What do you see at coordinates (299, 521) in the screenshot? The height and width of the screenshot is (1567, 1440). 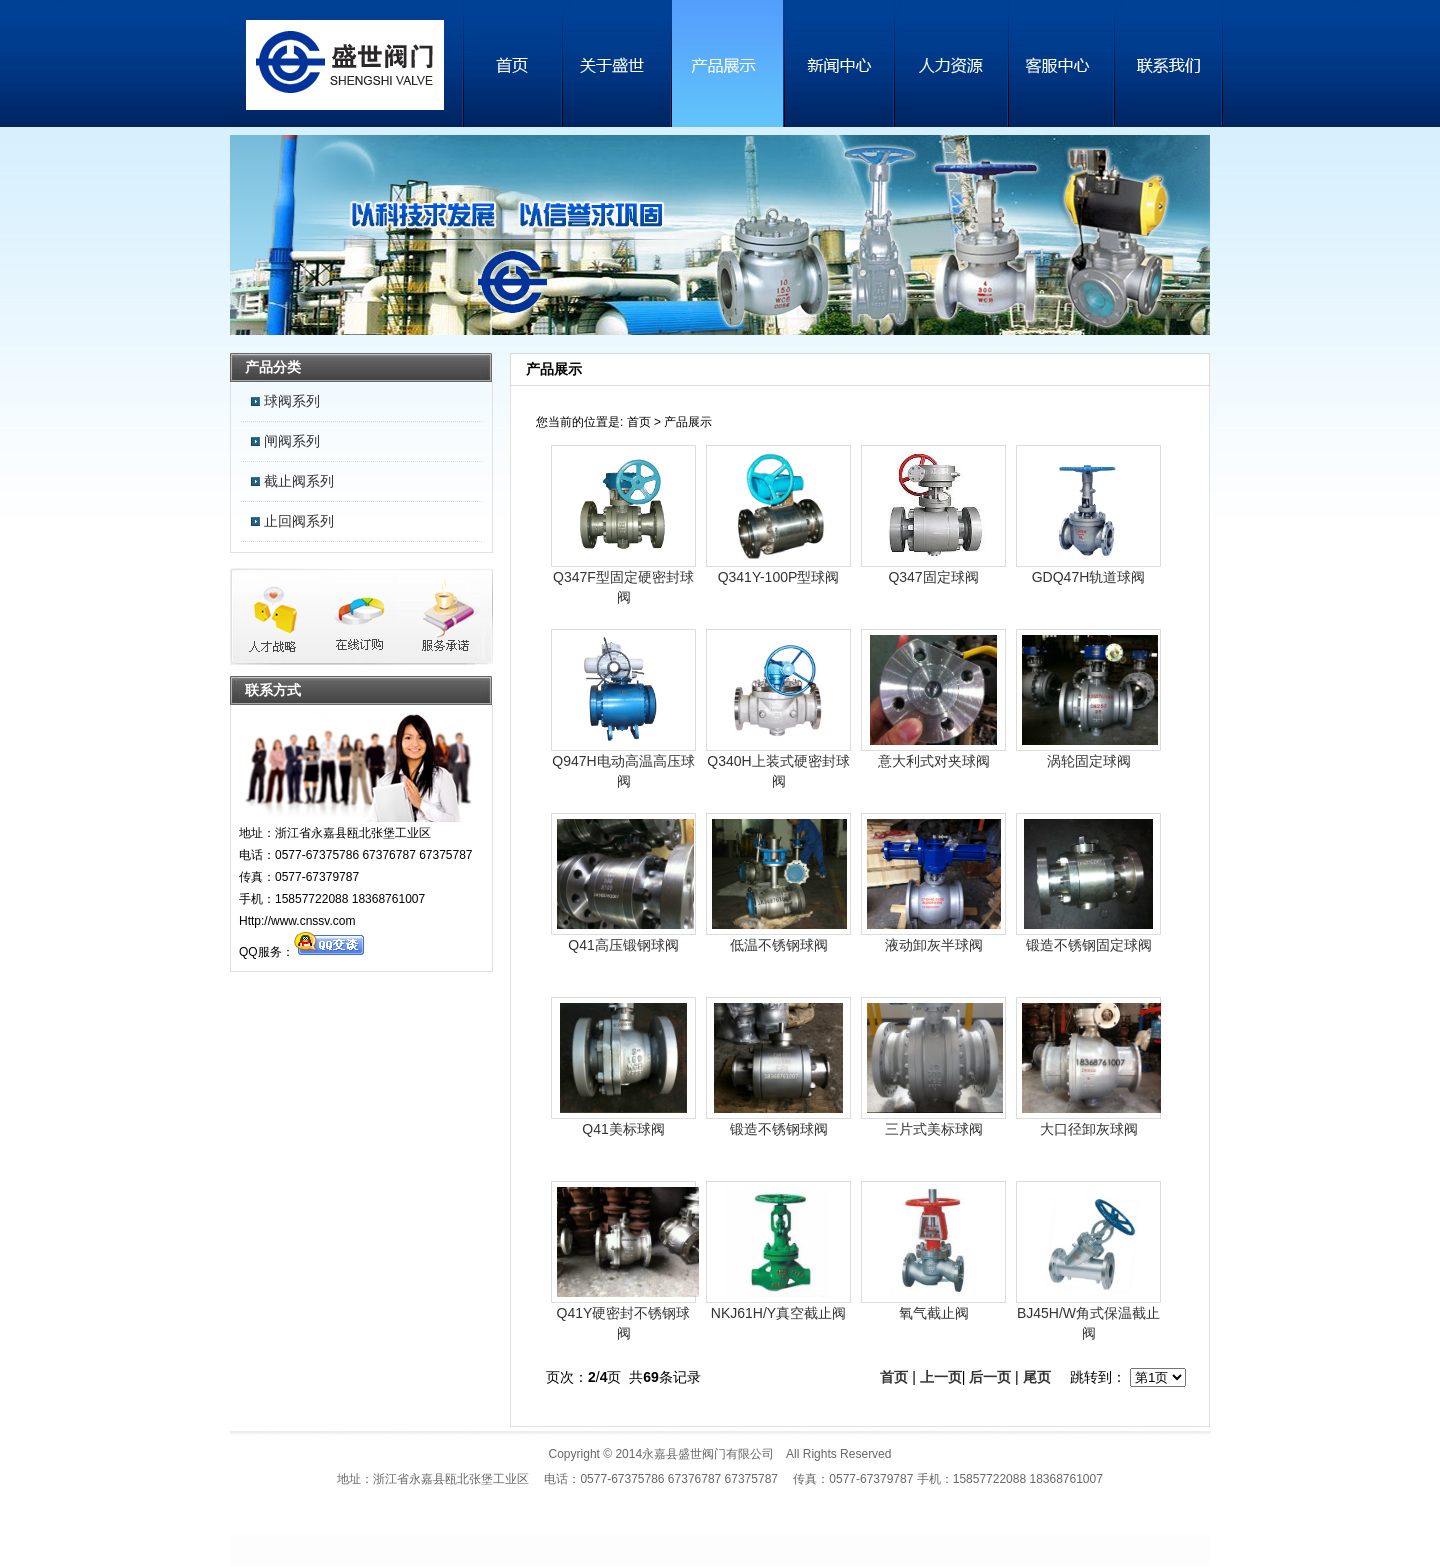 I see `止回阀系列` at bounding box center [299, 521].